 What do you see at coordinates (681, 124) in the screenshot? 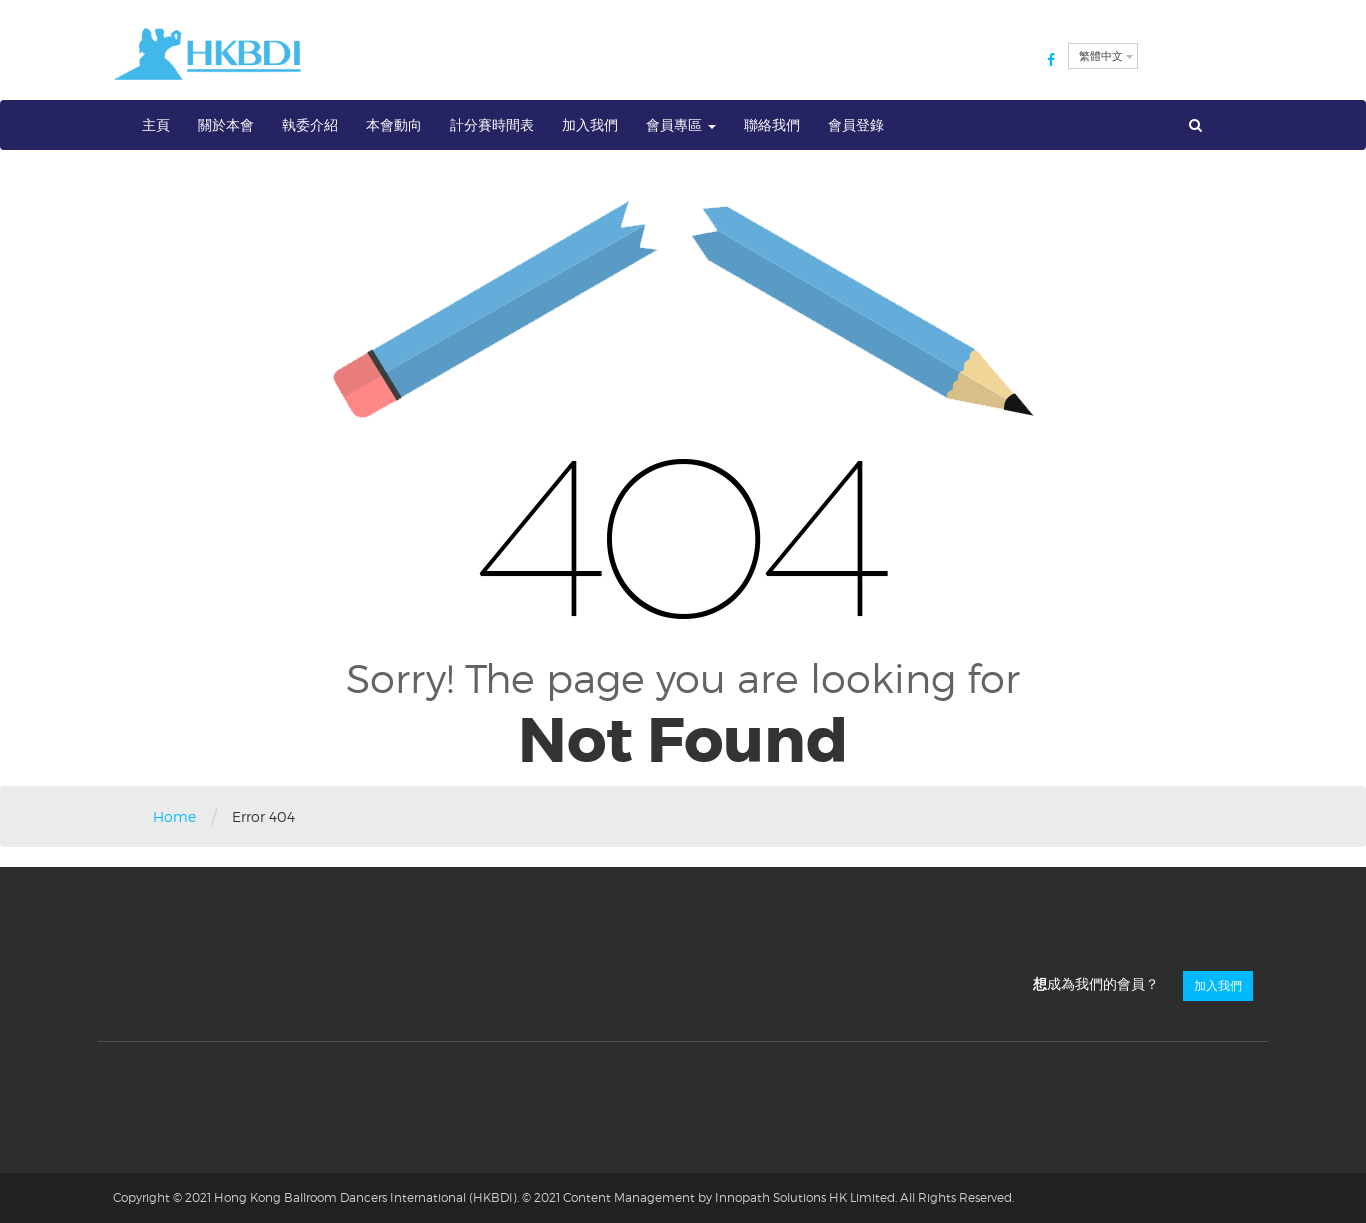
I see `會員專區` at bounding box center [681, 124].